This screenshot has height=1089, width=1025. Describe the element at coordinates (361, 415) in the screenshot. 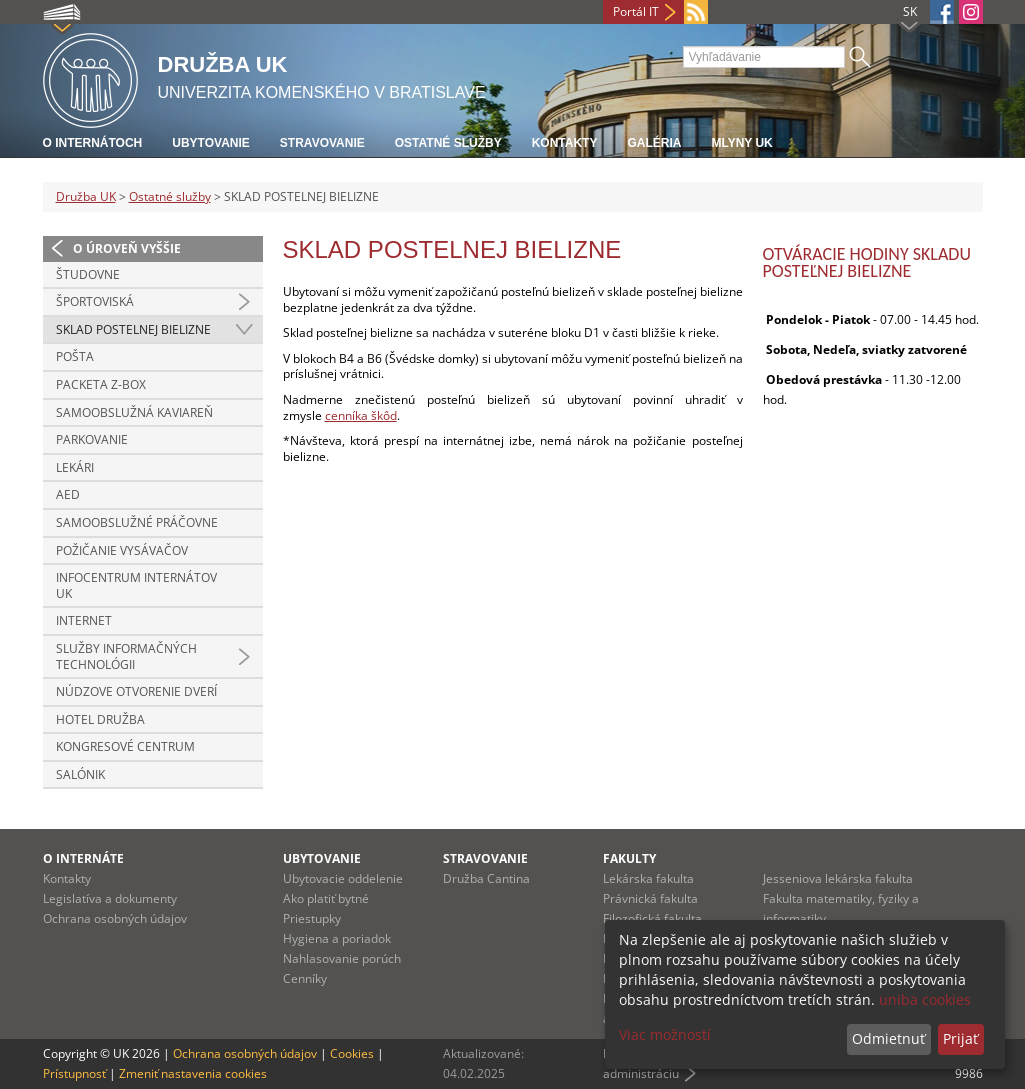

I see `cenníka škôd` at that location.